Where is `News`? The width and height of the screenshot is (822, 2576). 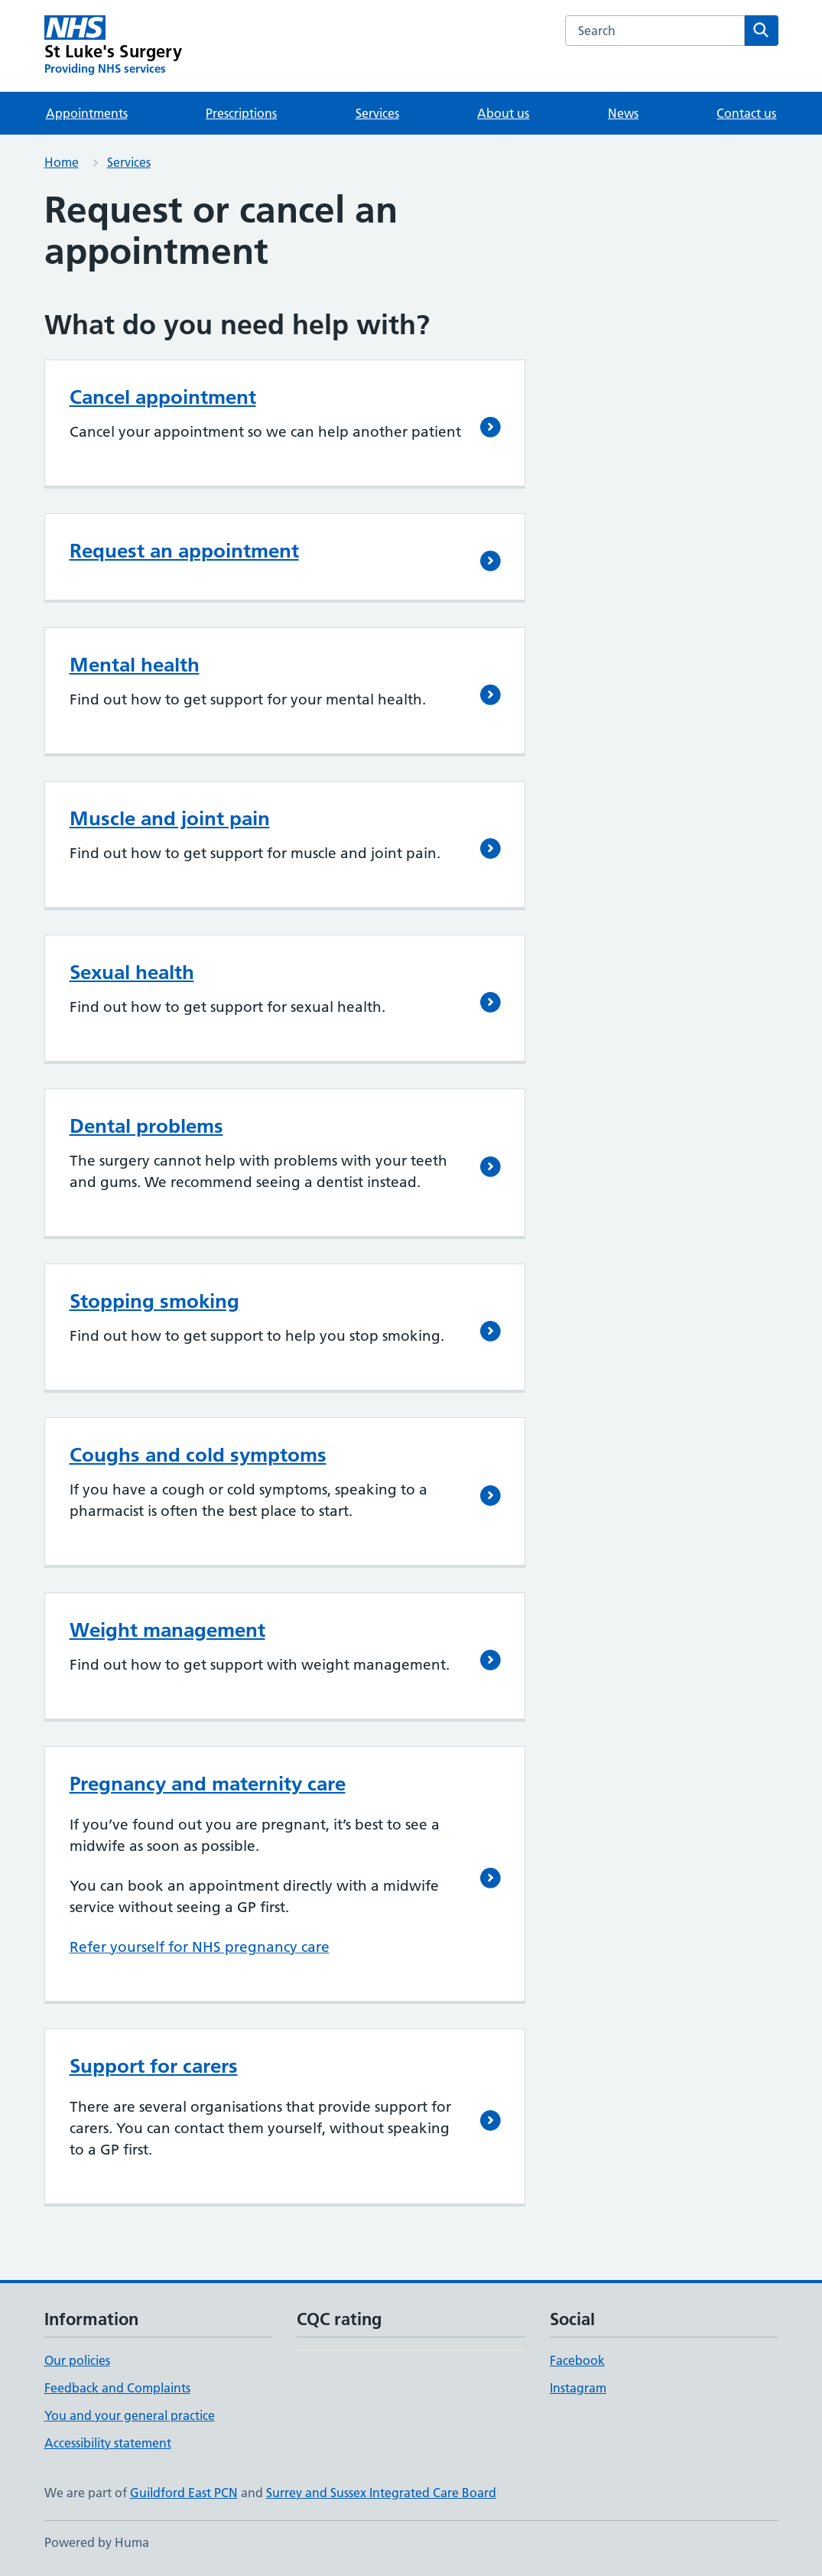 News is located at coordinates (623, 113).